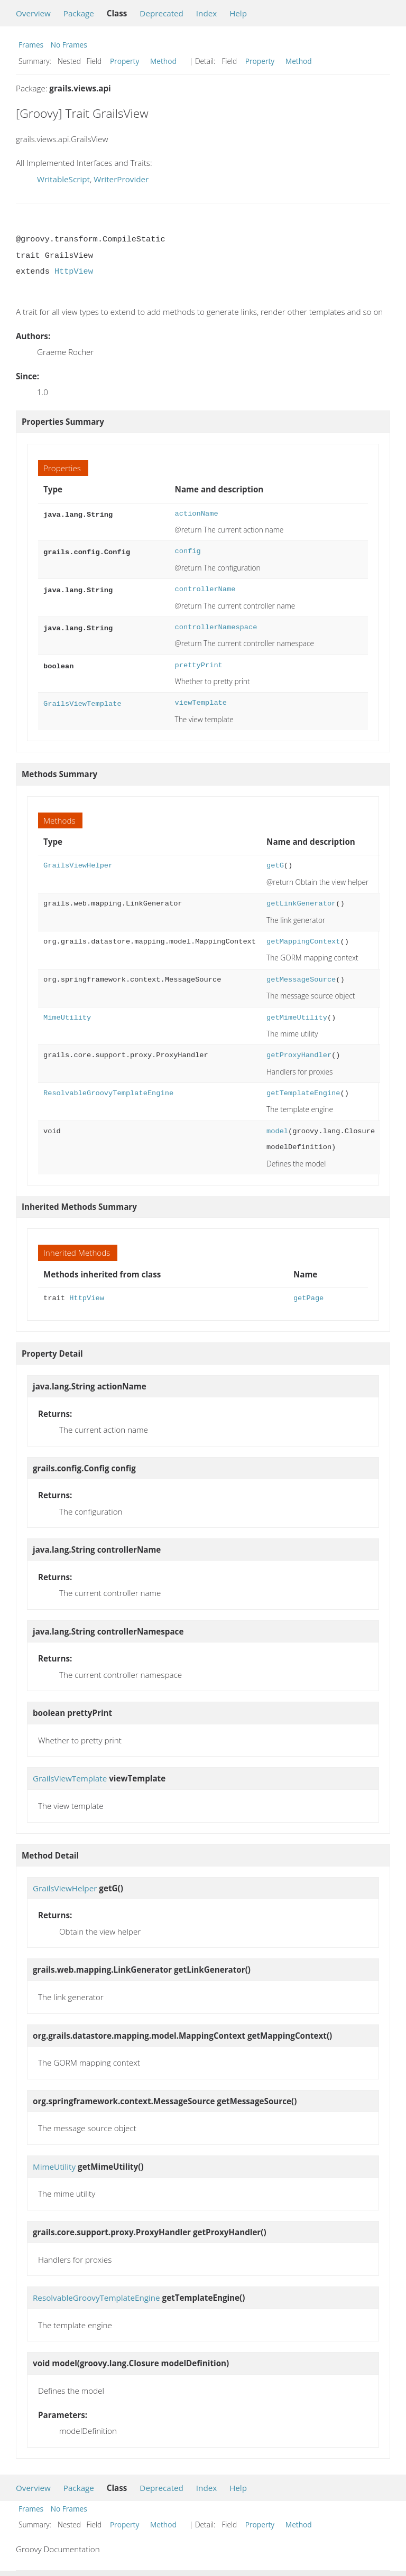 The width and height of the screenshot is (406, 2576). What do you see at coordinates (296, 1018) in the screenshot?
I see `getMimeUtility` at bounding box center [296, 1018].